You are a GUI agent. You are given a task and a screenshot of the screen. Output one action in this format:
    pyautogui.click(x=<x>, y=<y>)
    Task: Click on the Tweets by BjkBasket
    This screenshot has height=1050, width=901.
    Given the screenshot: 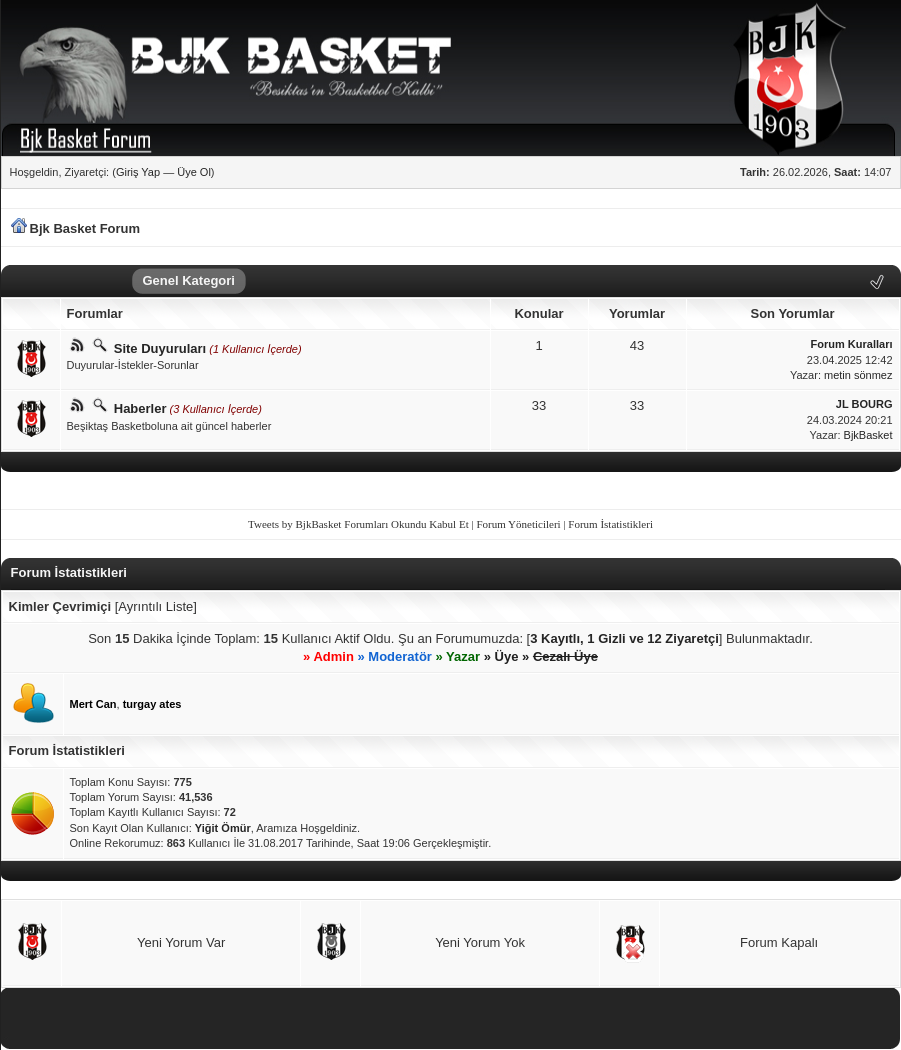 What is the action you would take?
    pyautogui.click(x=294, y=524)
    